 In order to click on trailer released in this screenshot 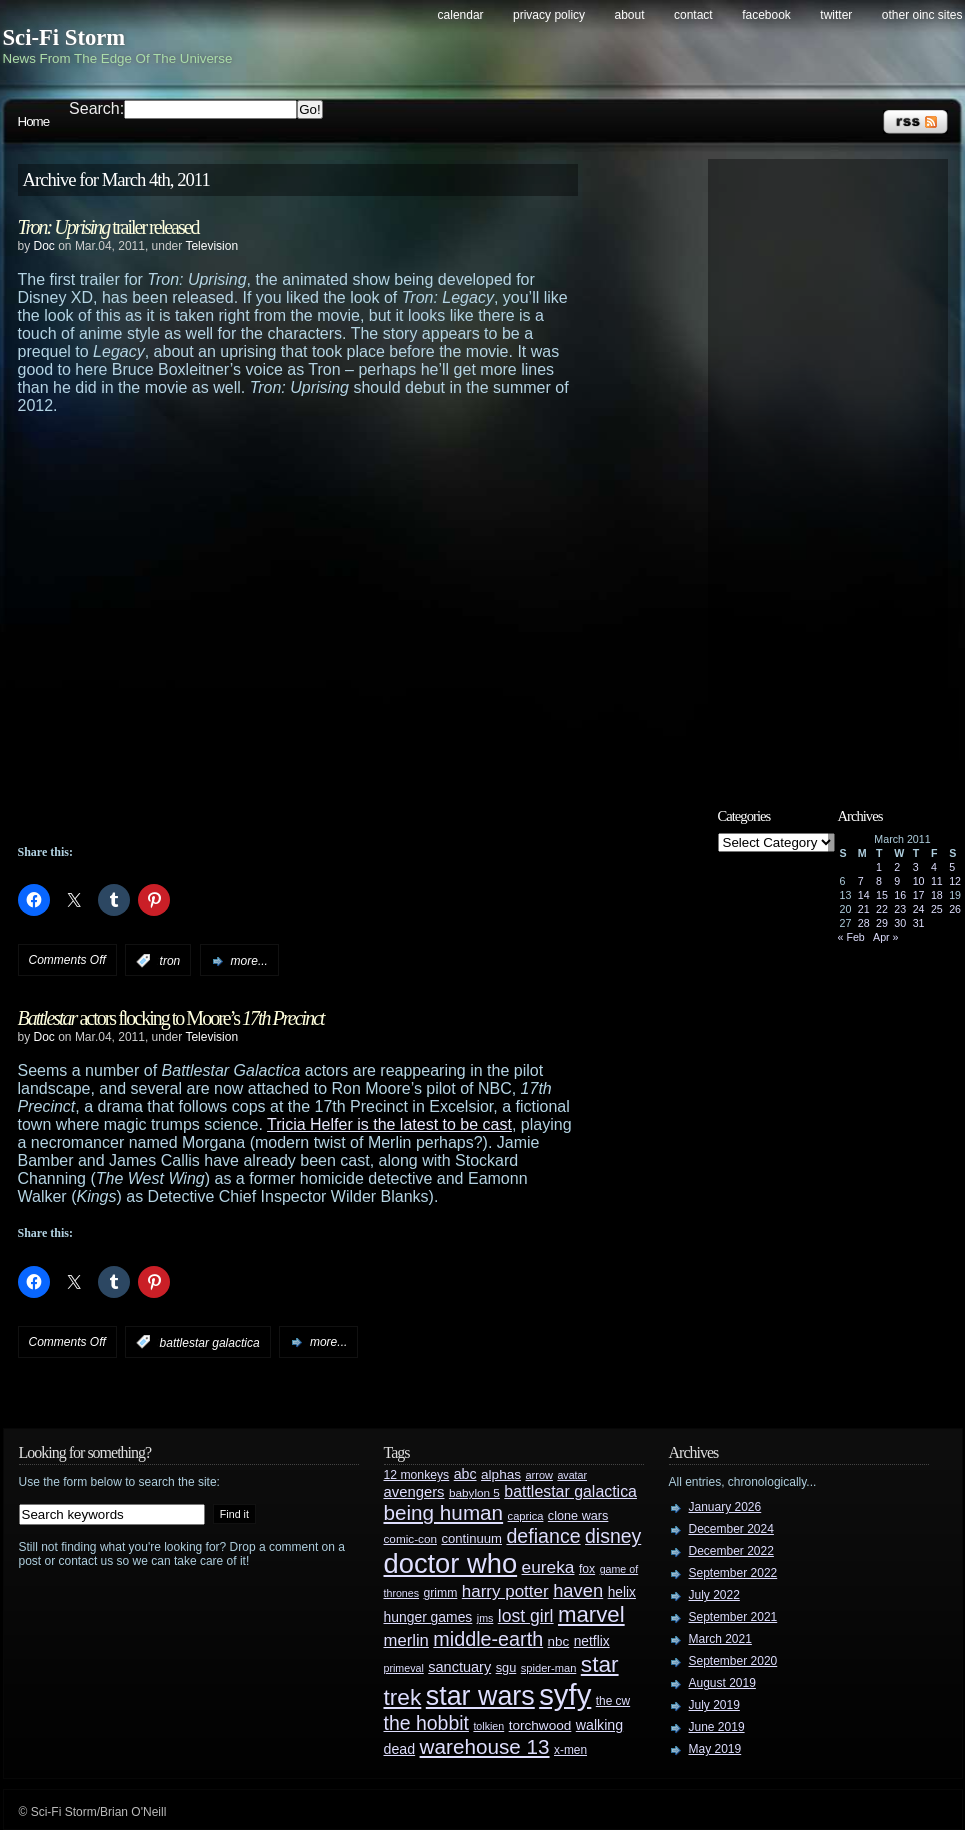, I will do `click(108, 227)`.